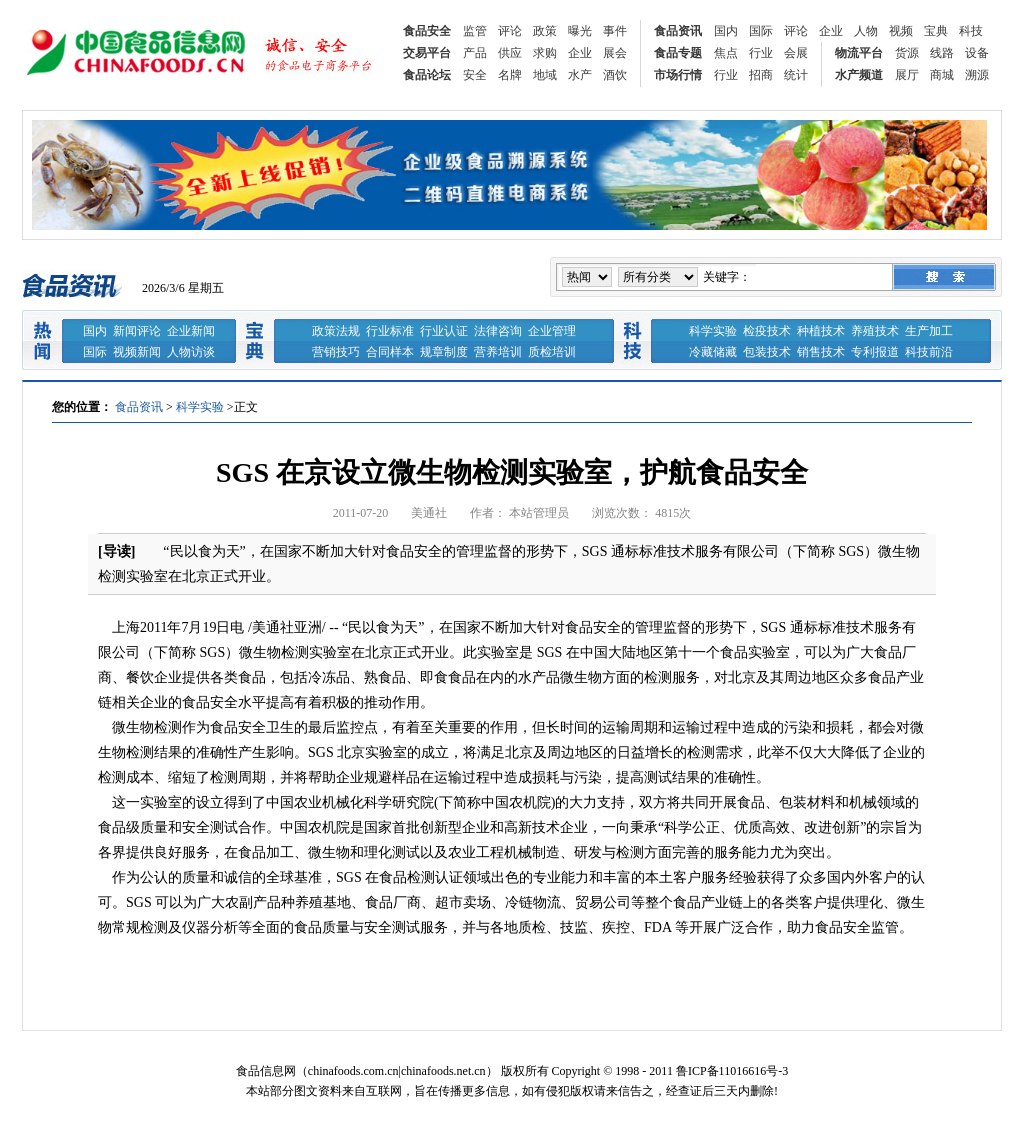 Image resolution: width=1024 pixels, height=1121 pixels. Describe the element at coordinates (498, 352) in the screenshot. I see `营养培训` at that location.